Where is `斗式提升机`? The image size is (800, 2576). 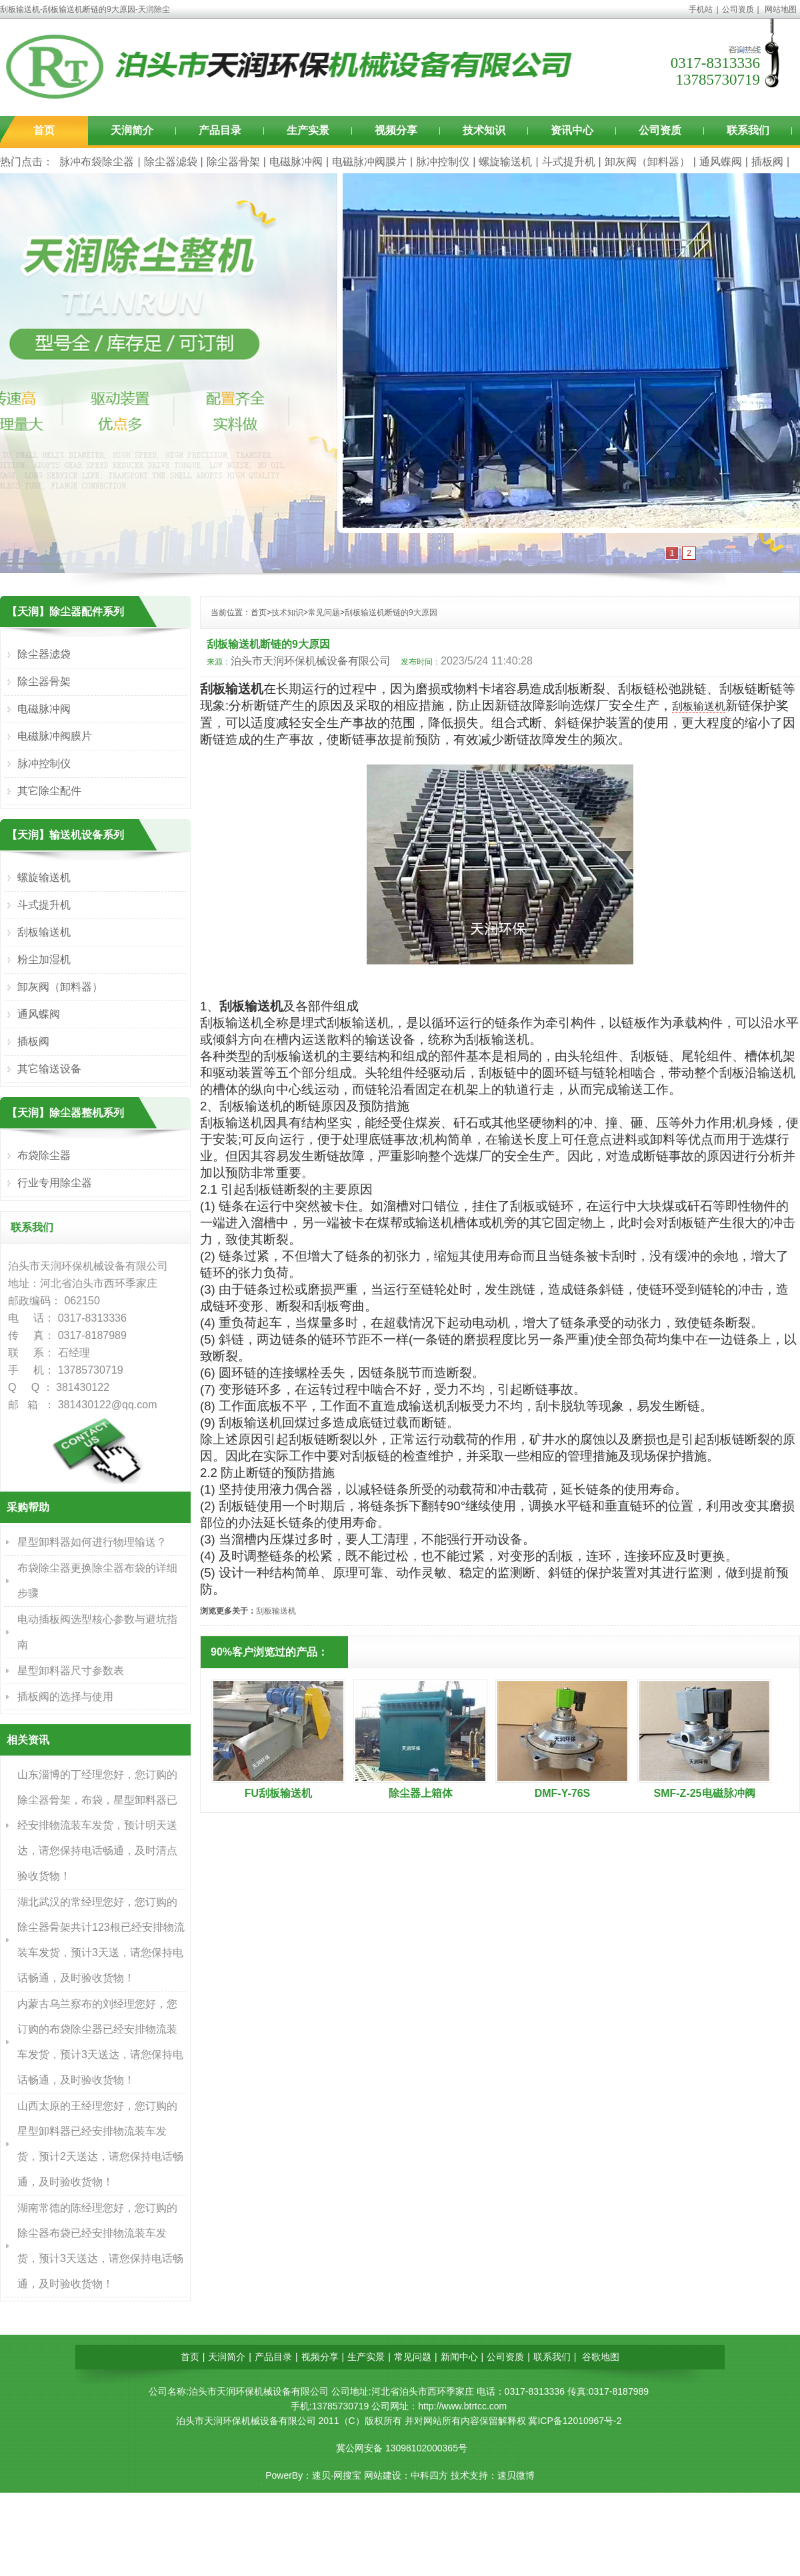 斗式提升机 is located at coordinates (568, 161).